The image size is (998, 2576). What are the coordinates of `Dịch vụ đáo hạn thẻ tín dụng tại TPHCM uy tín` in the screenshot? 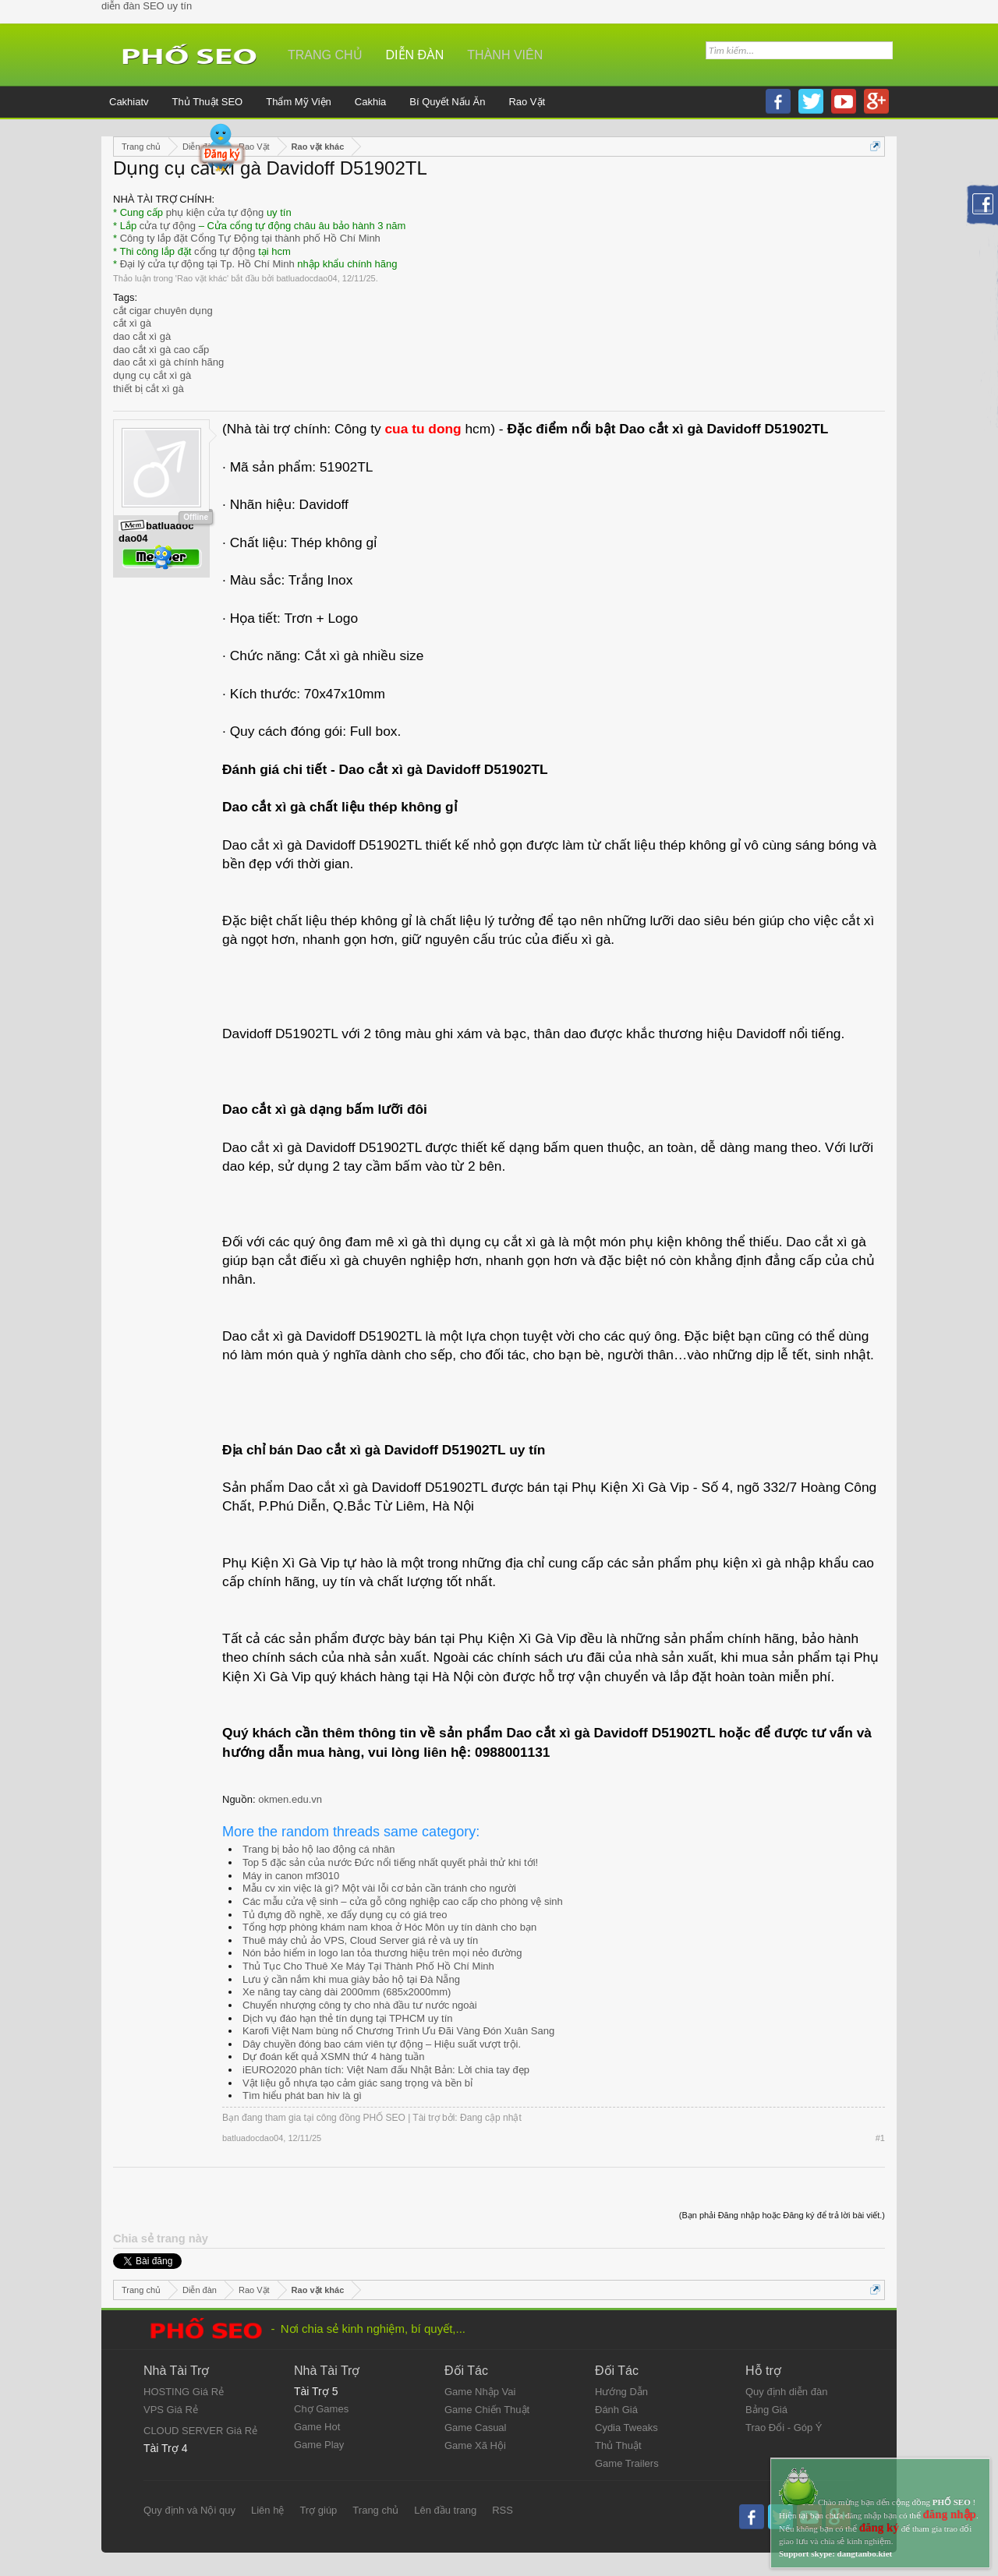 It's located at (347, 2018).